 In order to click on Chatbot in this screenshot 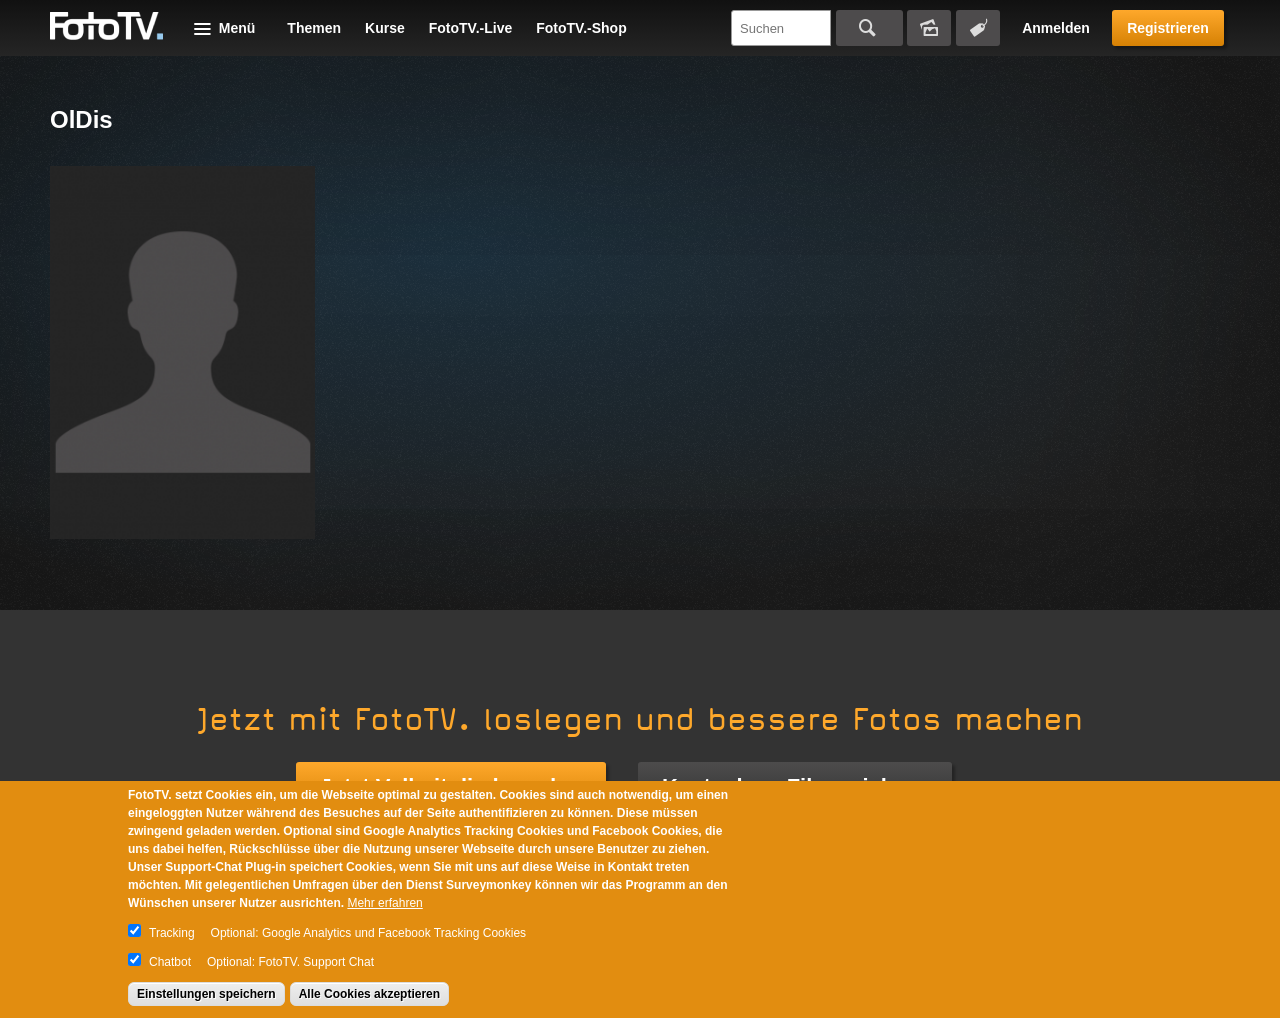, I will do `click(170, 962)`.